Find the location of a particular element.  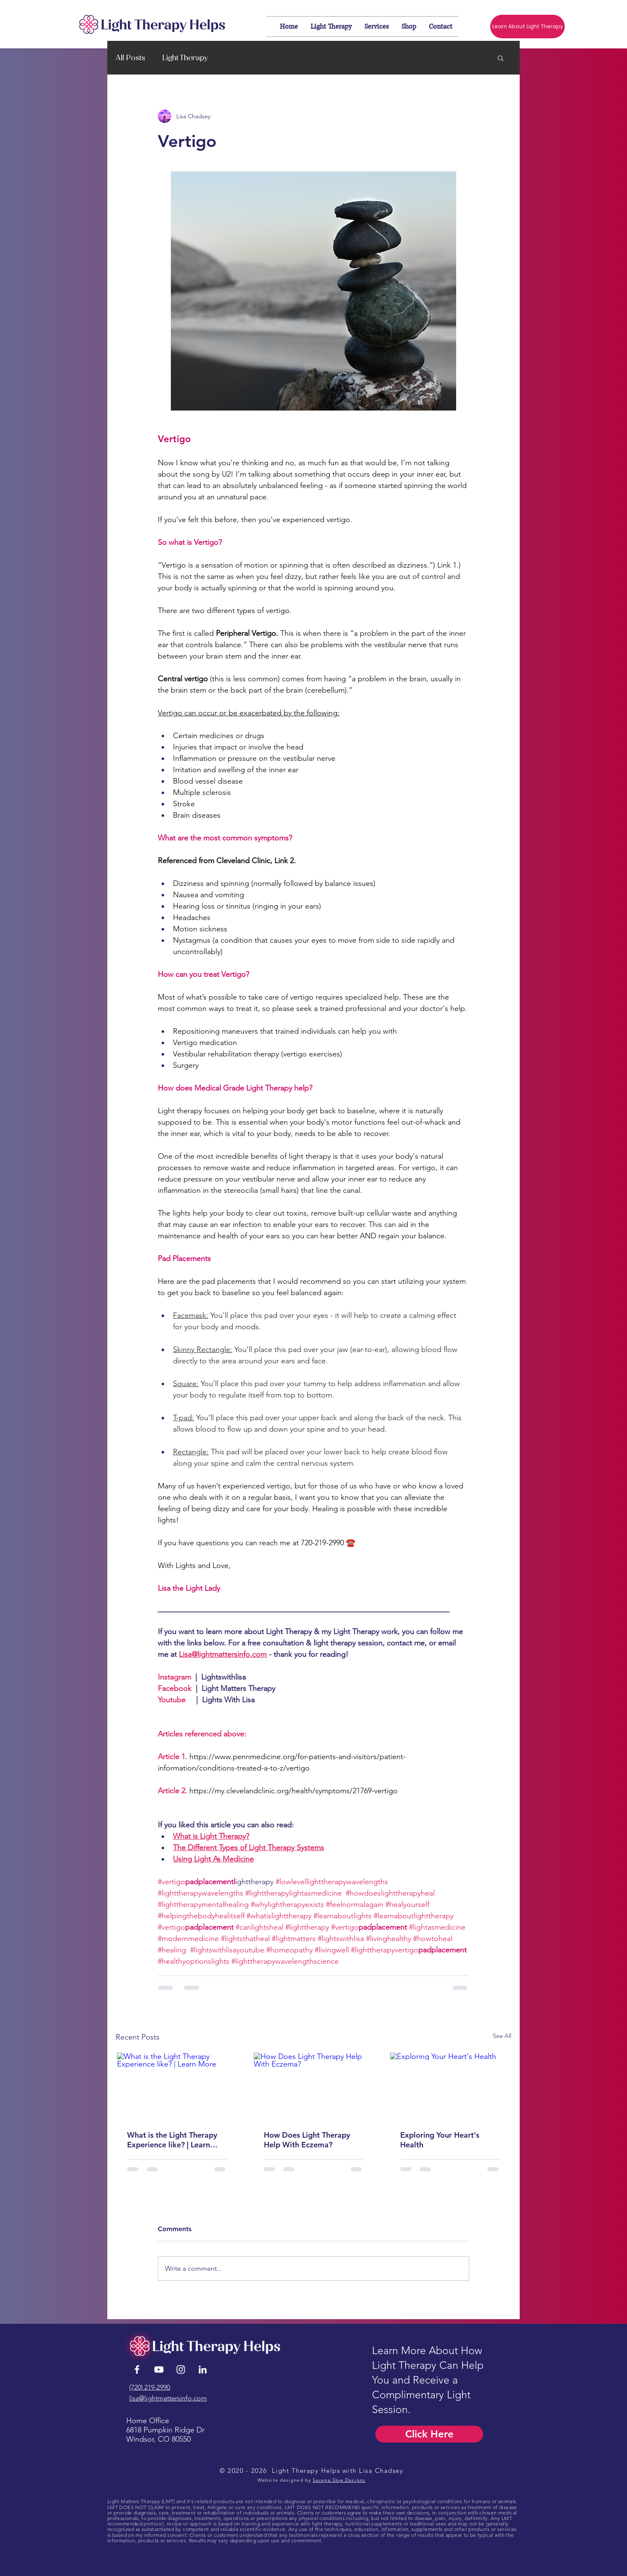

[Learn About Light Therapy] is located at coordinates (527, 26).